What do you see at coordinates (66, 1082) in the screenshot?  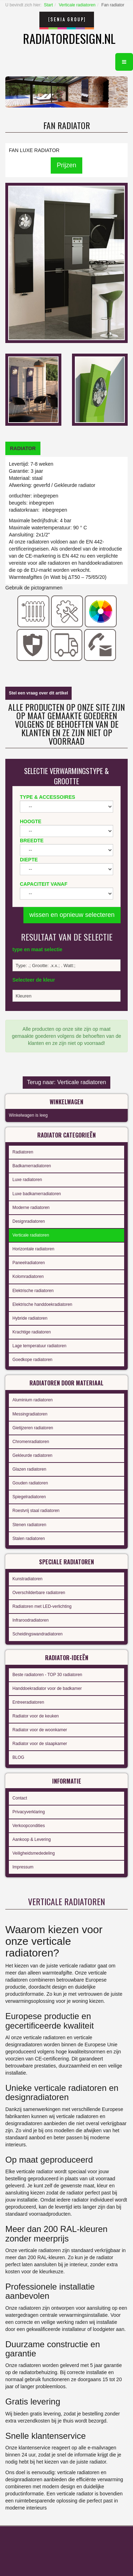 I see `Terug naar: Verticale radiatoren` at bounding box center [66, 1082].